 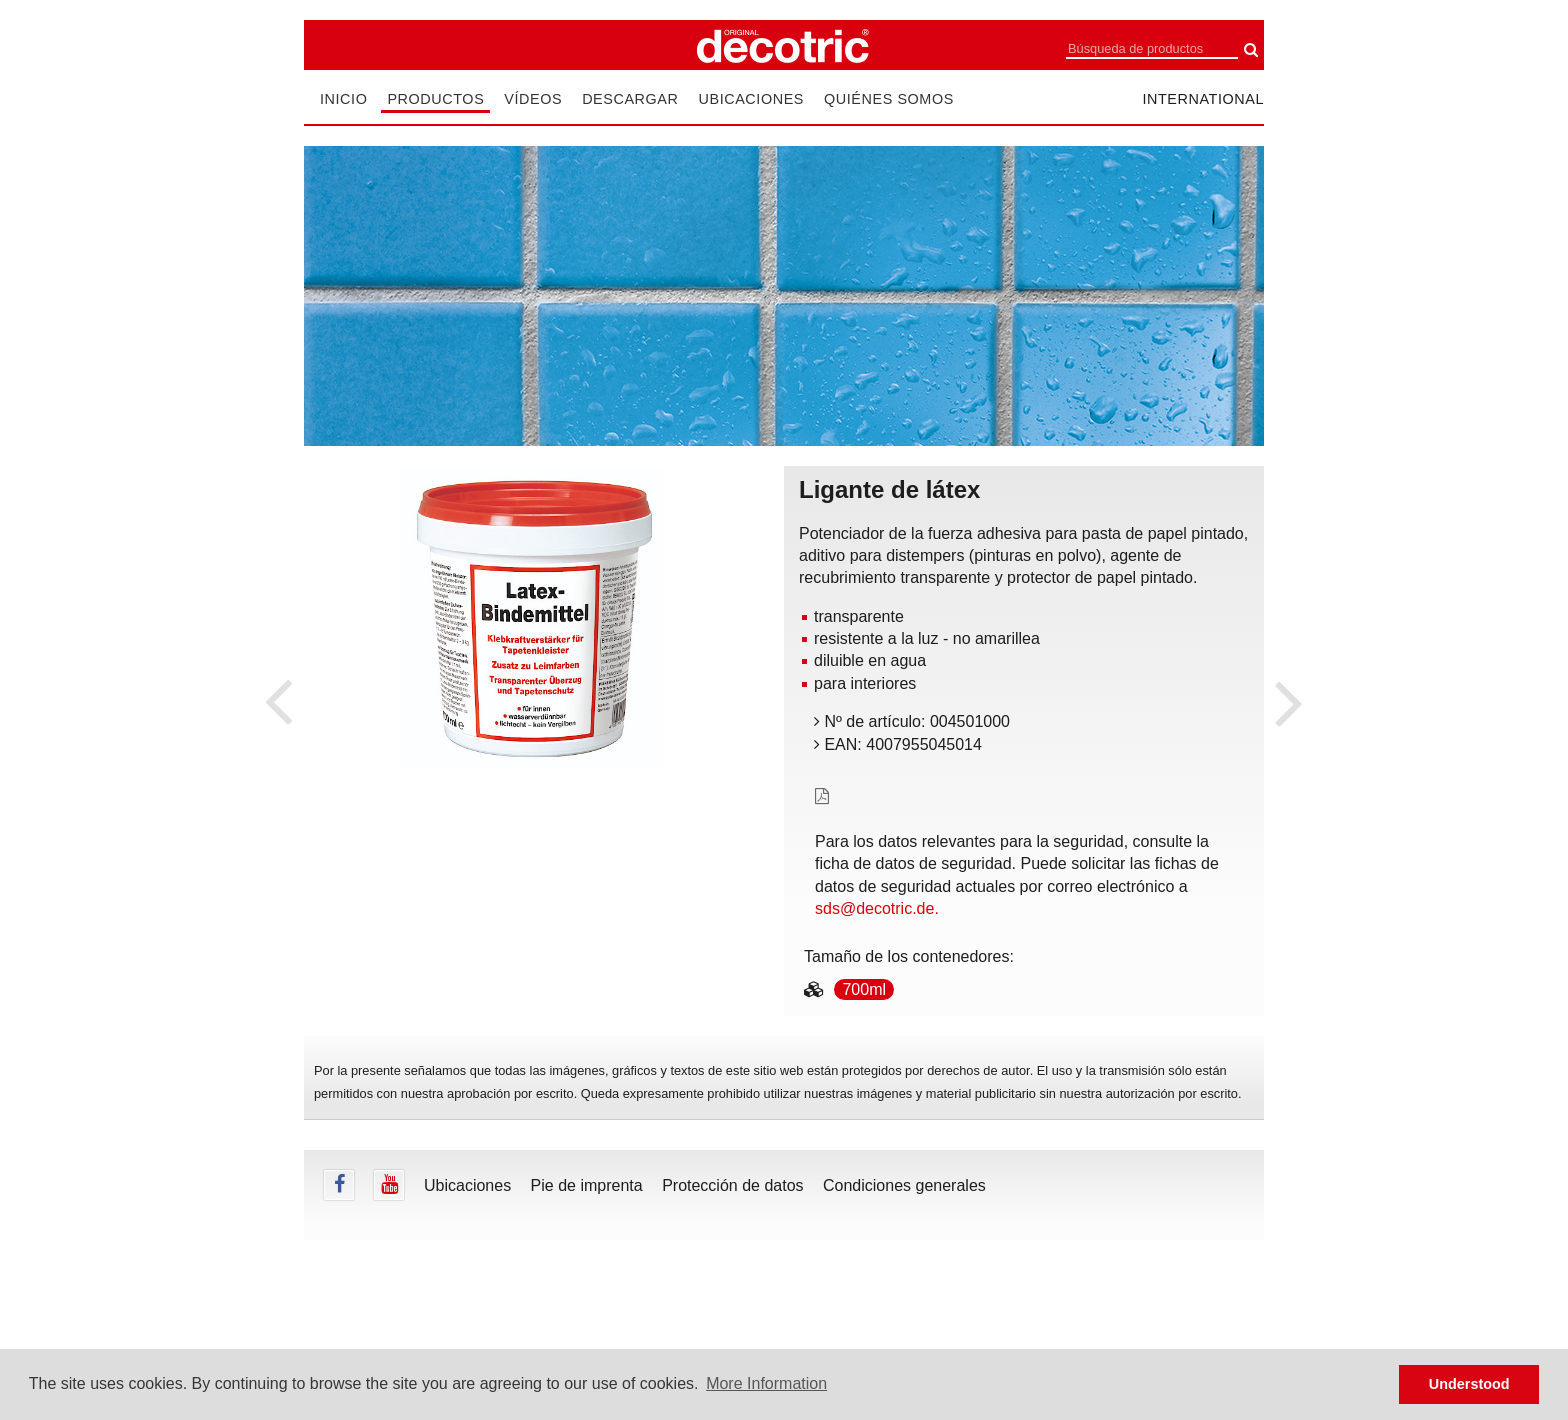 I want to click on Protección de datos, so click(x=732, y=1185).